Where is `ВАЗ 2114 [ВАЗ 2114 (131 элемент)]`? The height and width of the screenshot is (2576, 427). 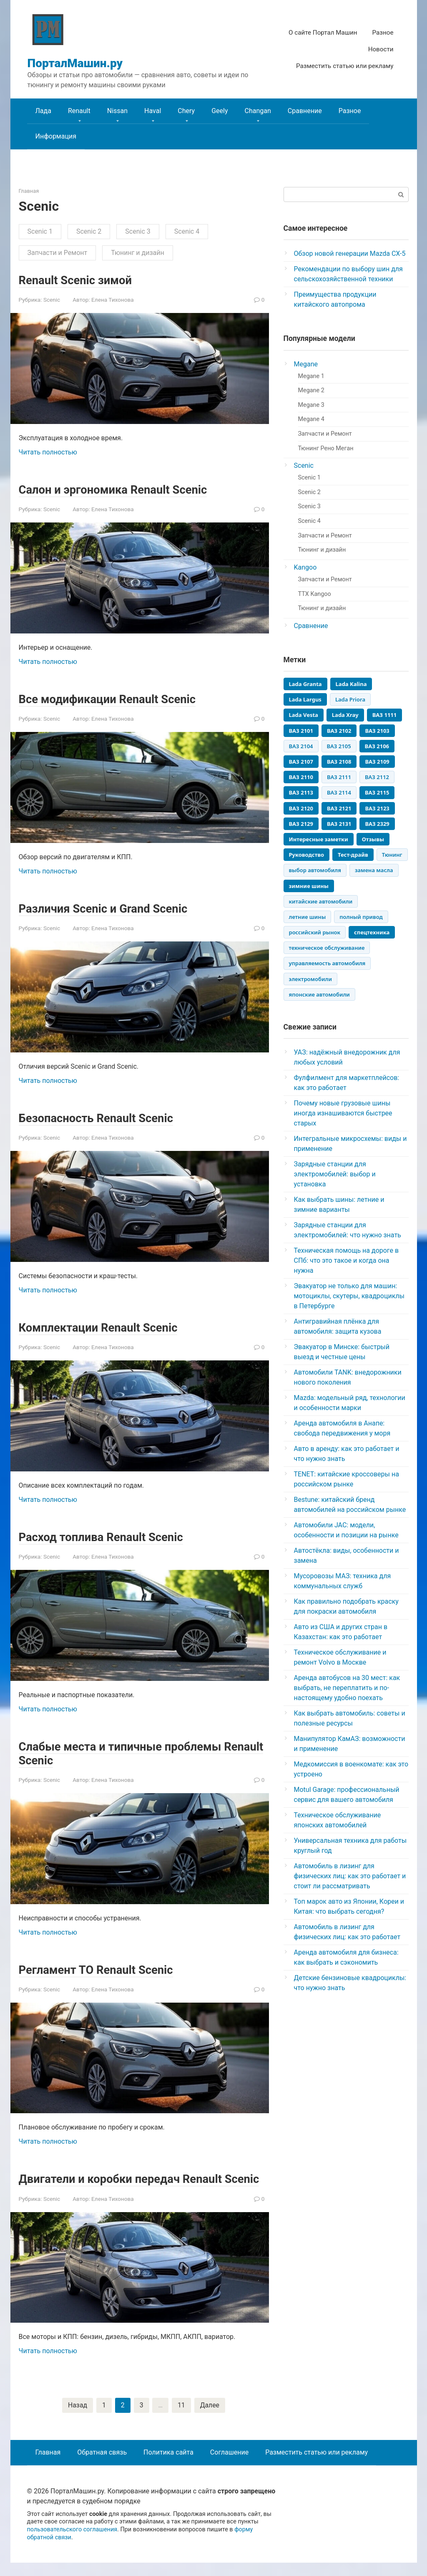
ВАЗ 2114 [ВАЗ 2114 (131 элемент)] is located at coordinates (339, 792).